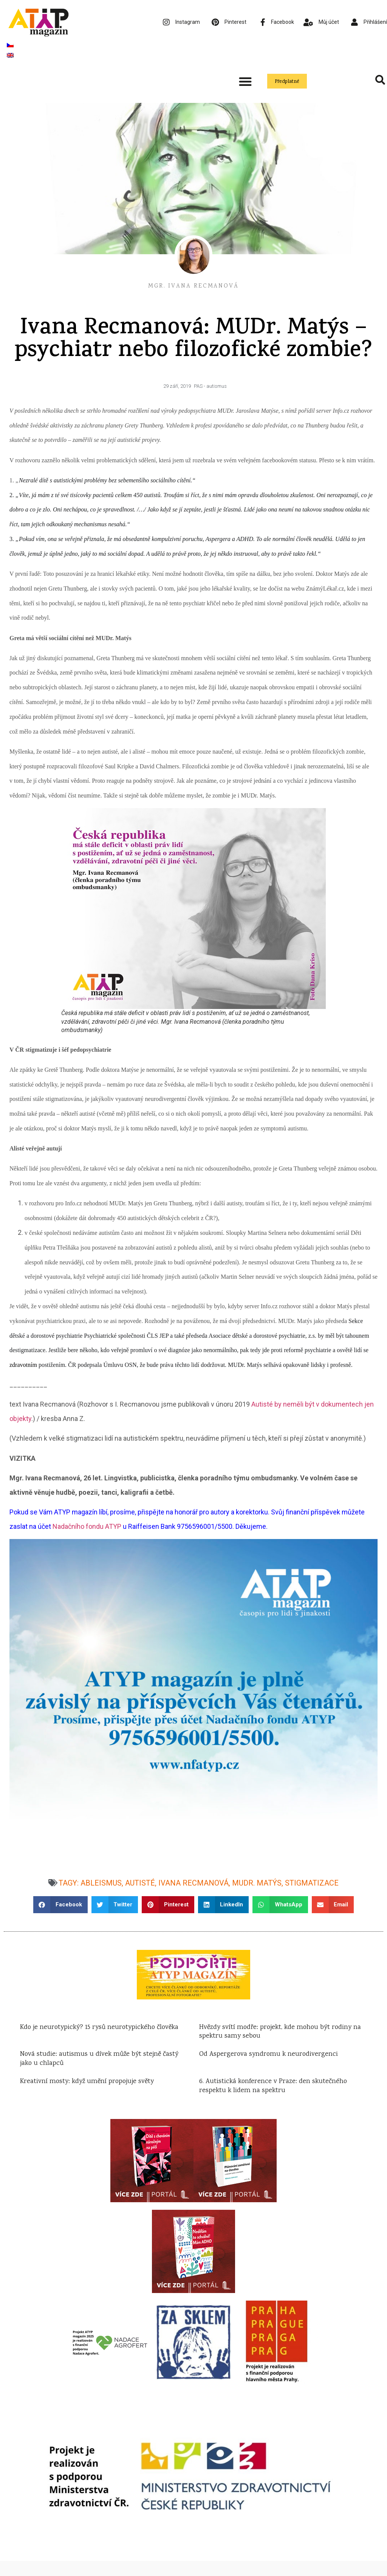  Describe the element at coordinates (312, 1882) in the screenshot. I see `stigmatizace` at that location.